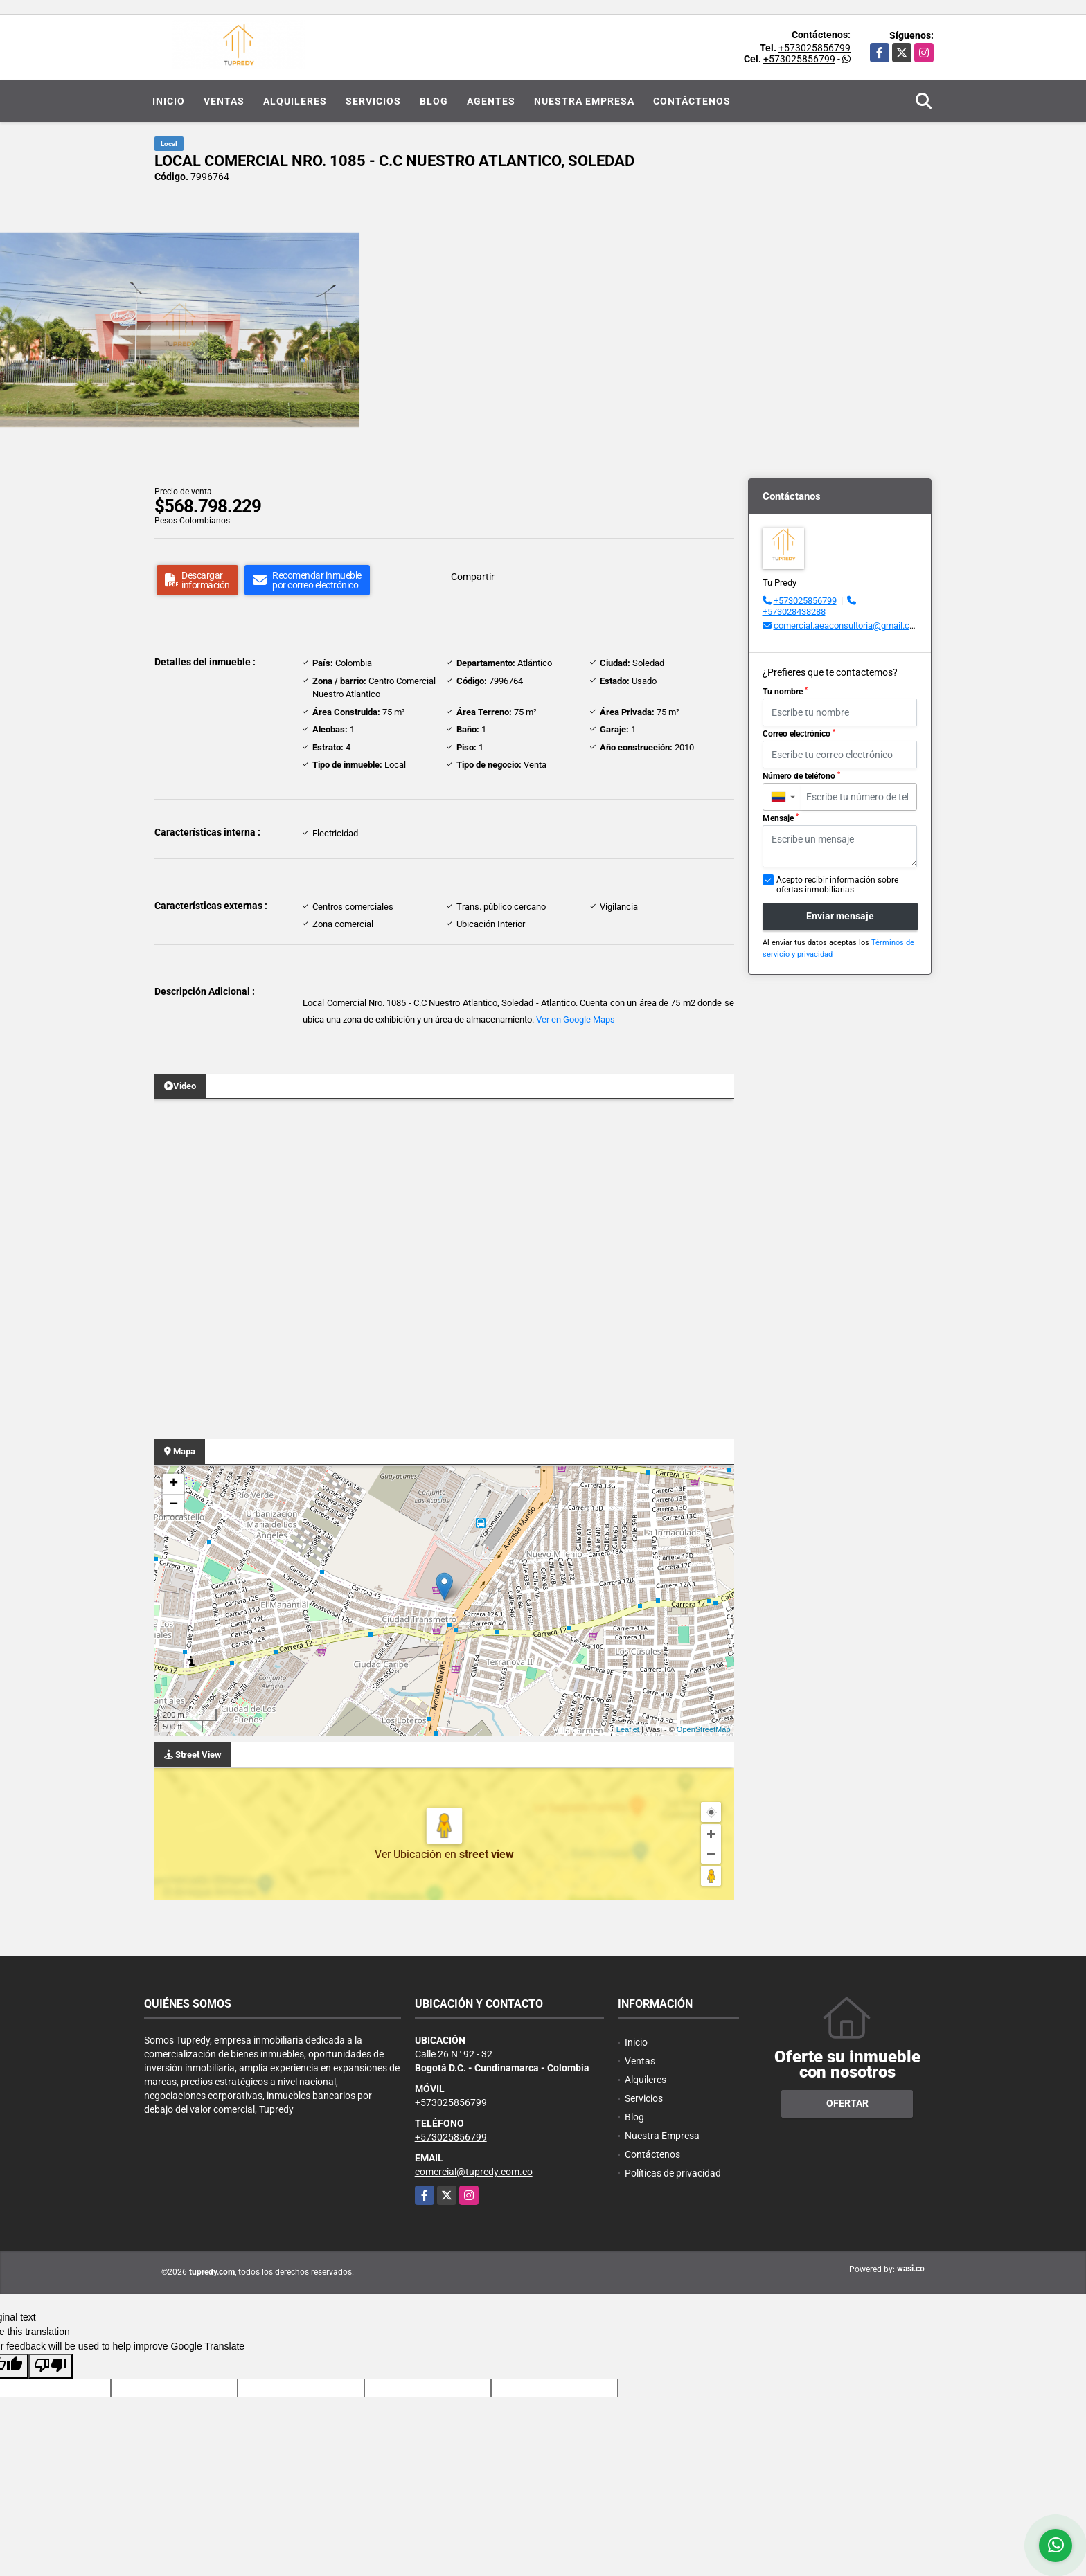 The height and width of the screenshot is (2576, 1086). I want to click on Ver Ubicación, so click(410, 1854).